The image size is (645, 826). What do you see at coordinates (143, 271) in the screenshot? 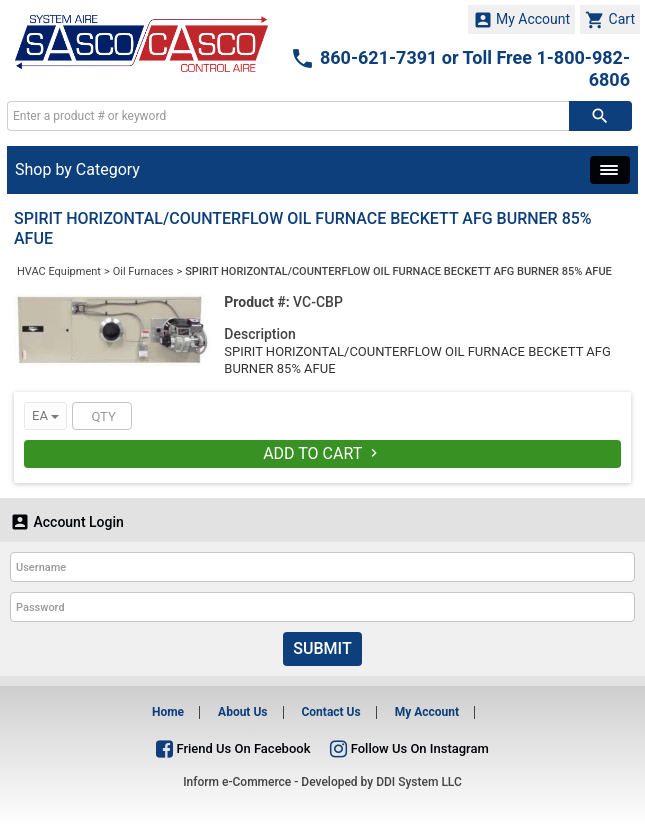
I see `Oil Furnaces` at bounding box center [143, 271].